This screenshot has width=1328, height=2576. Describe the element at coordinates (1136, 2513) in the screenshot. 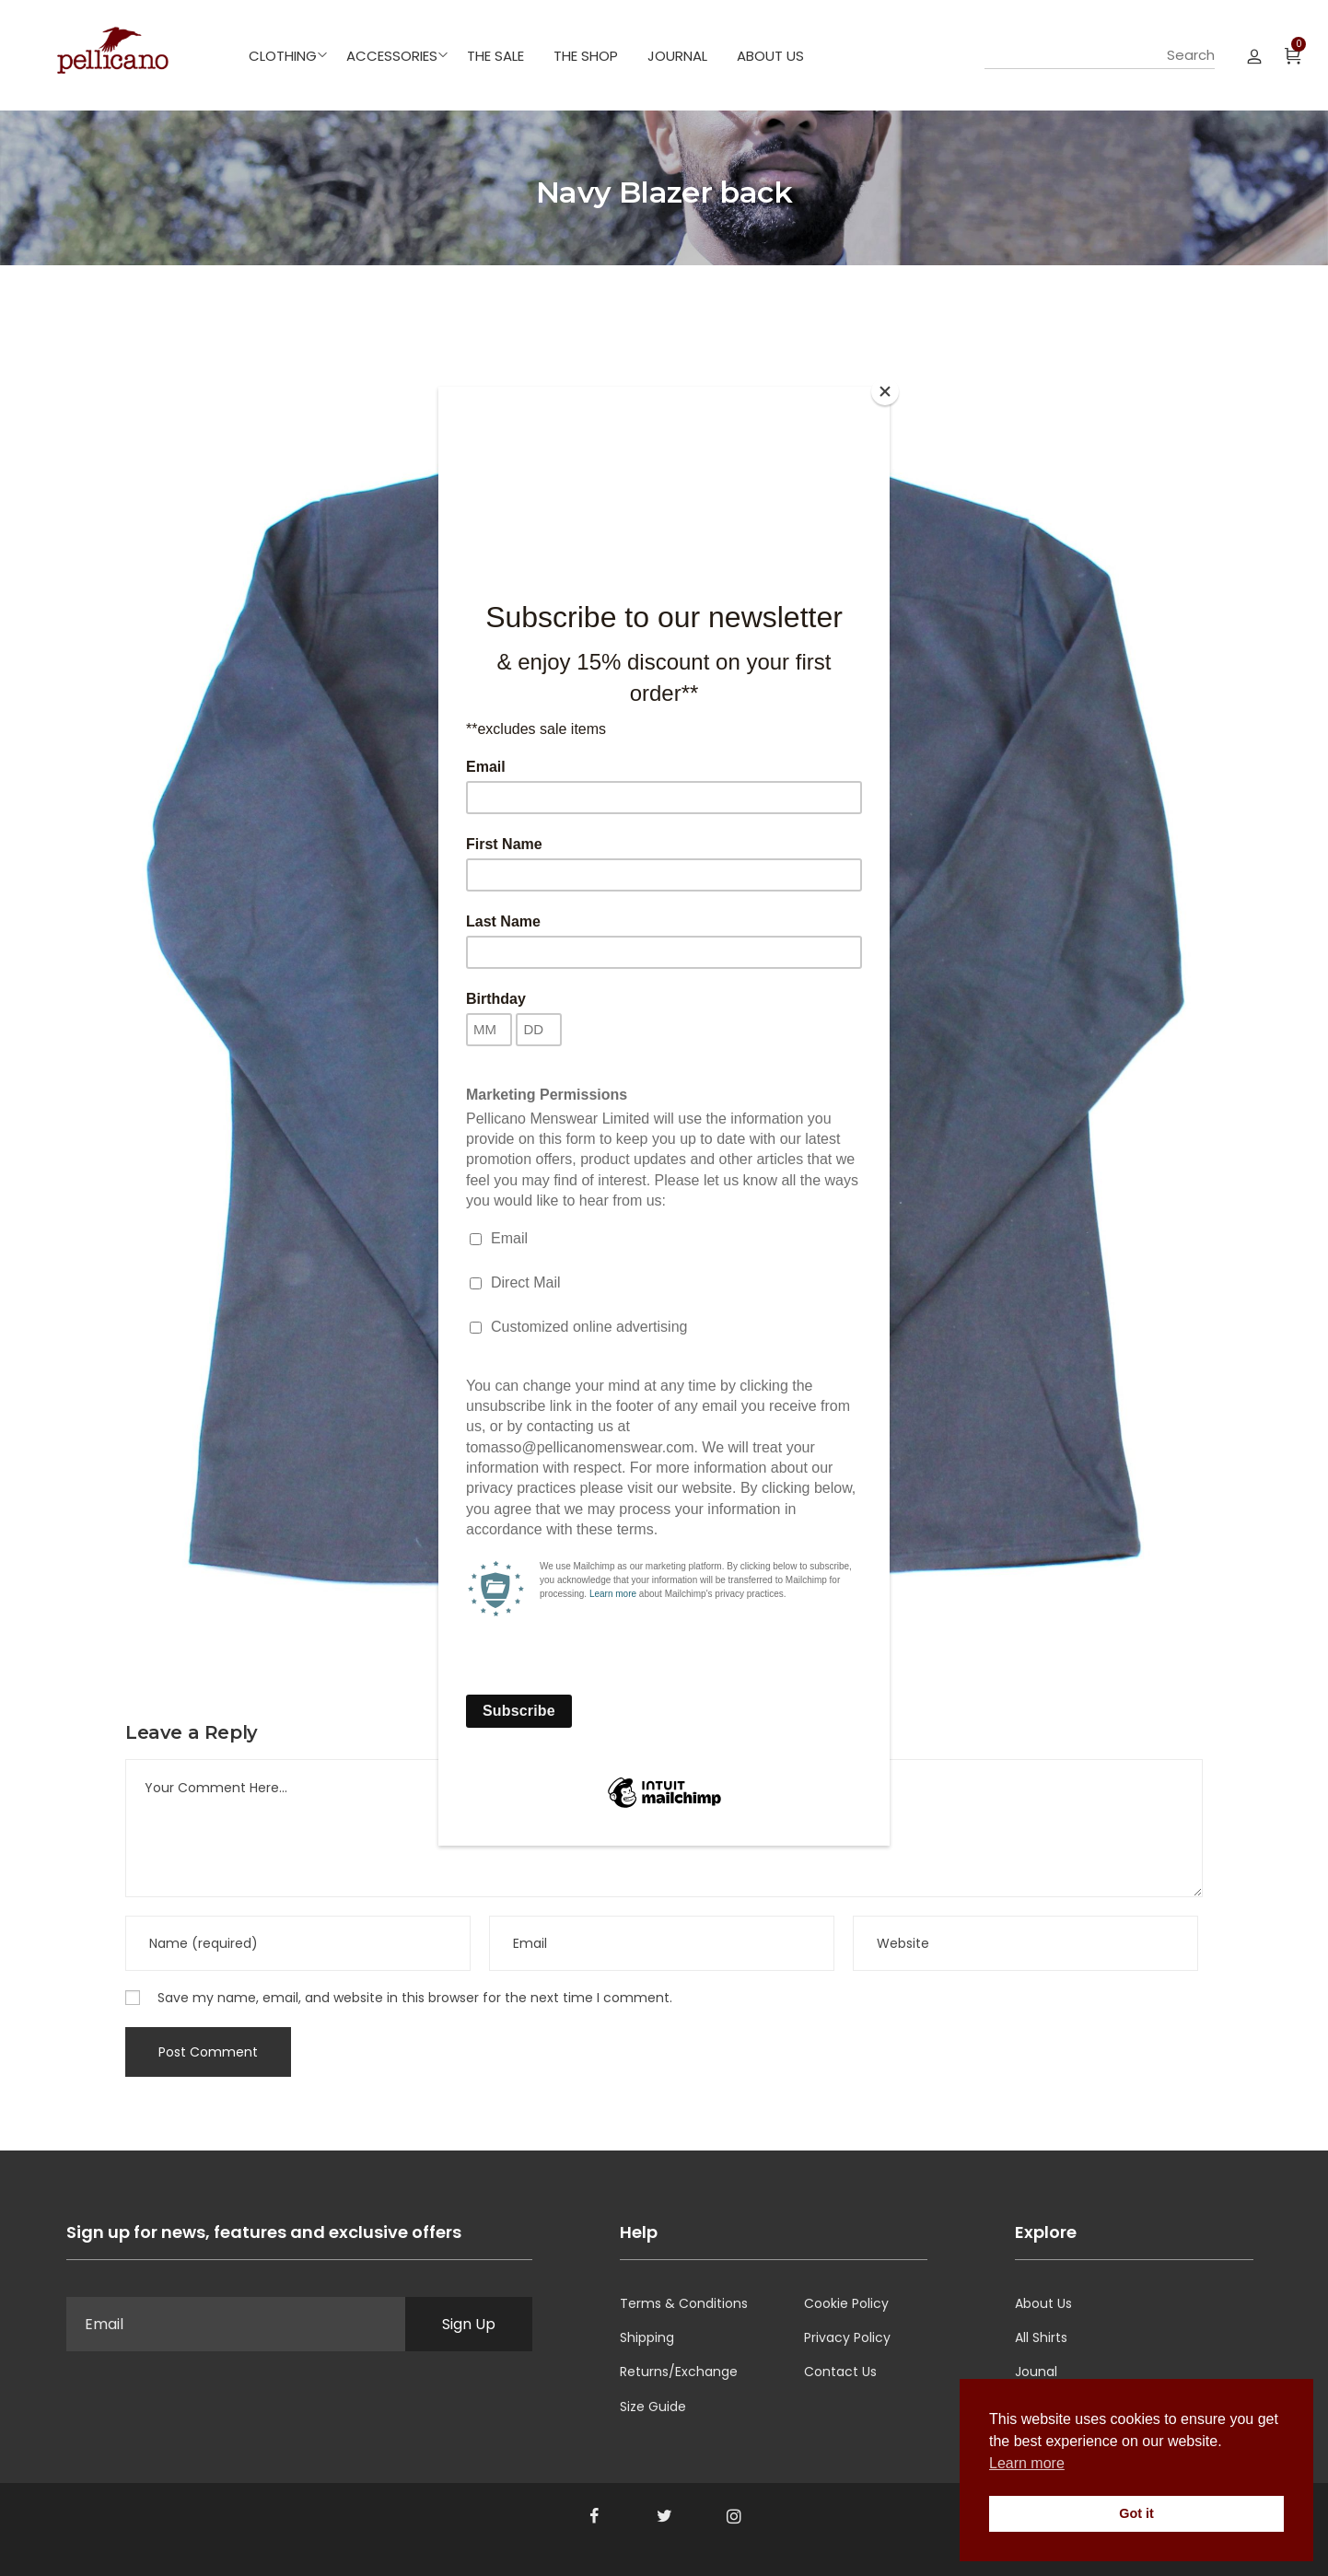

I see `Got it [button]` at that location.